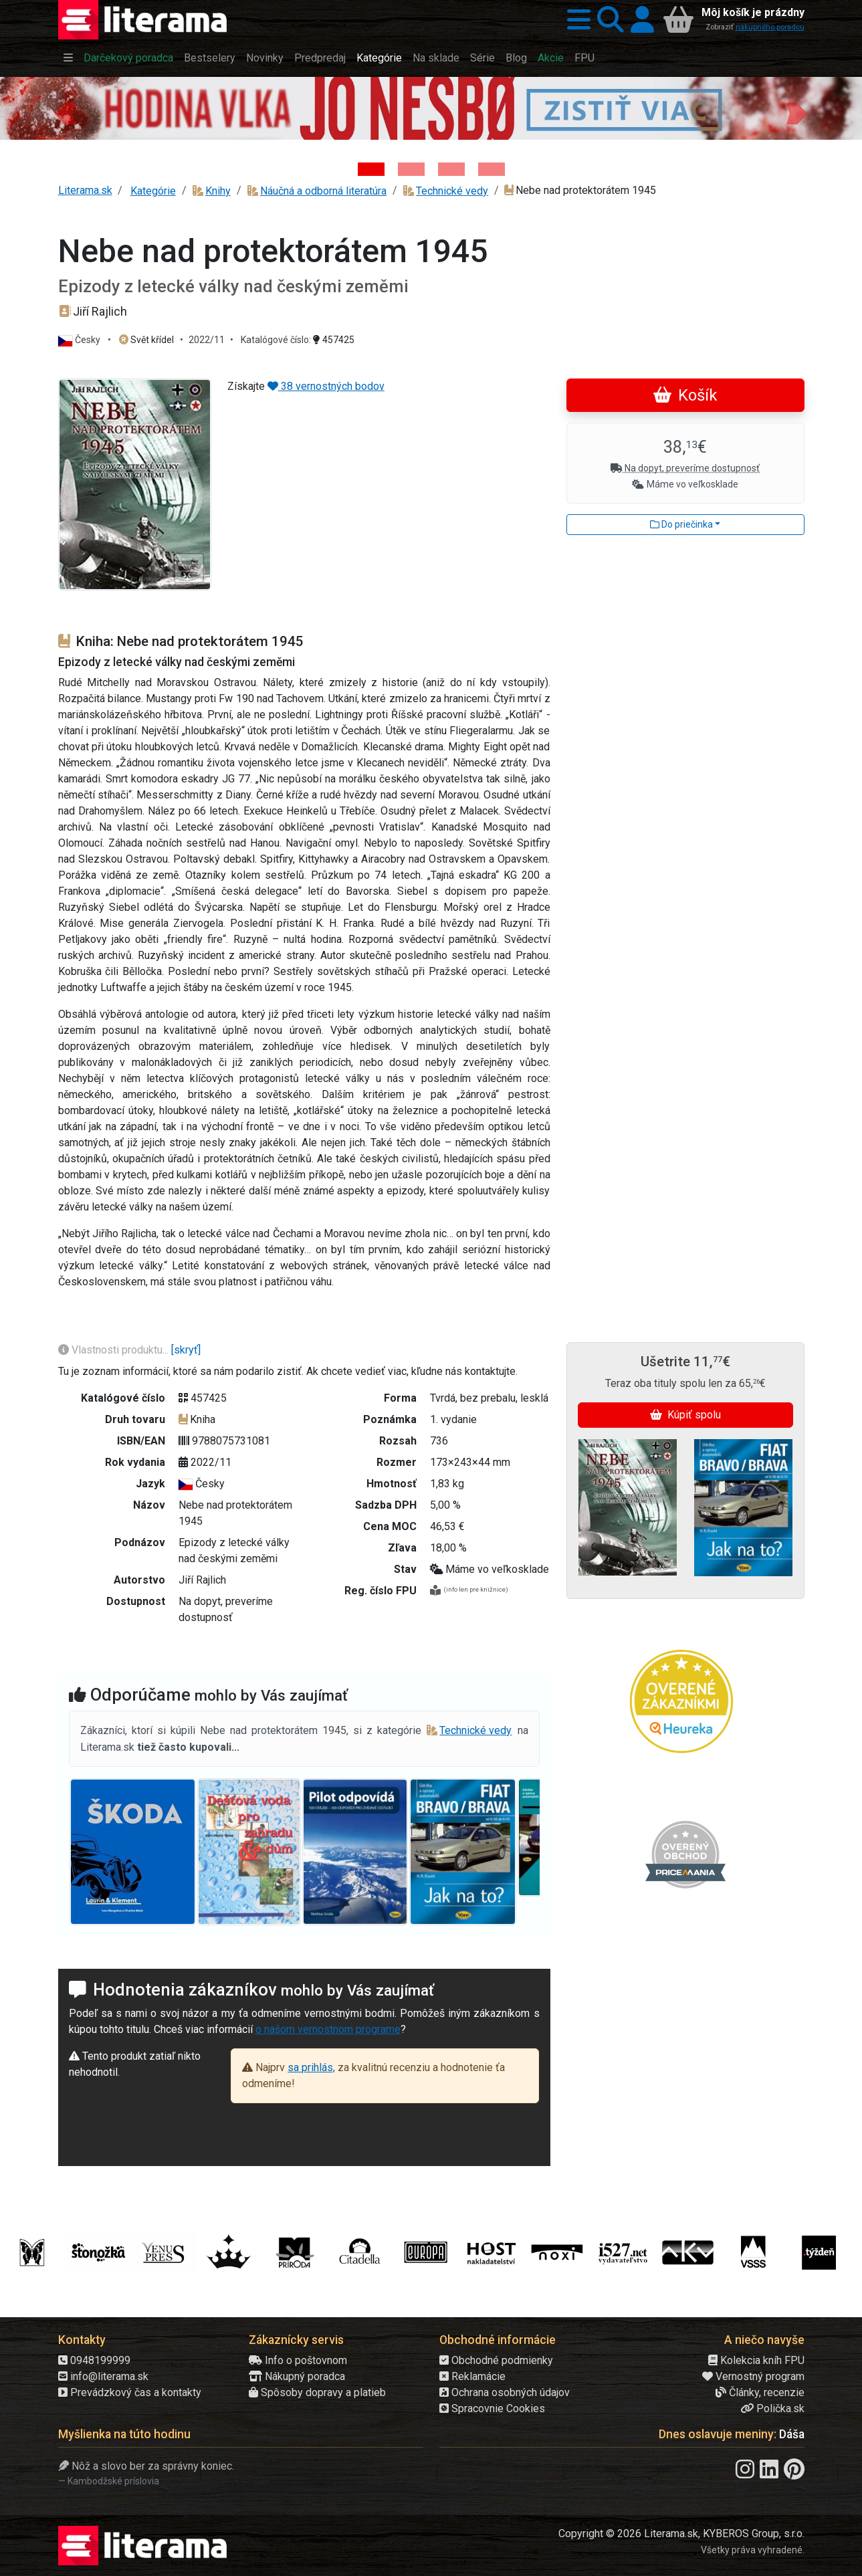  What do you see at coordinates (685, 1414) in the screenshot?
I see `Kúpiť spolu` at bounding box center [685, 1414].